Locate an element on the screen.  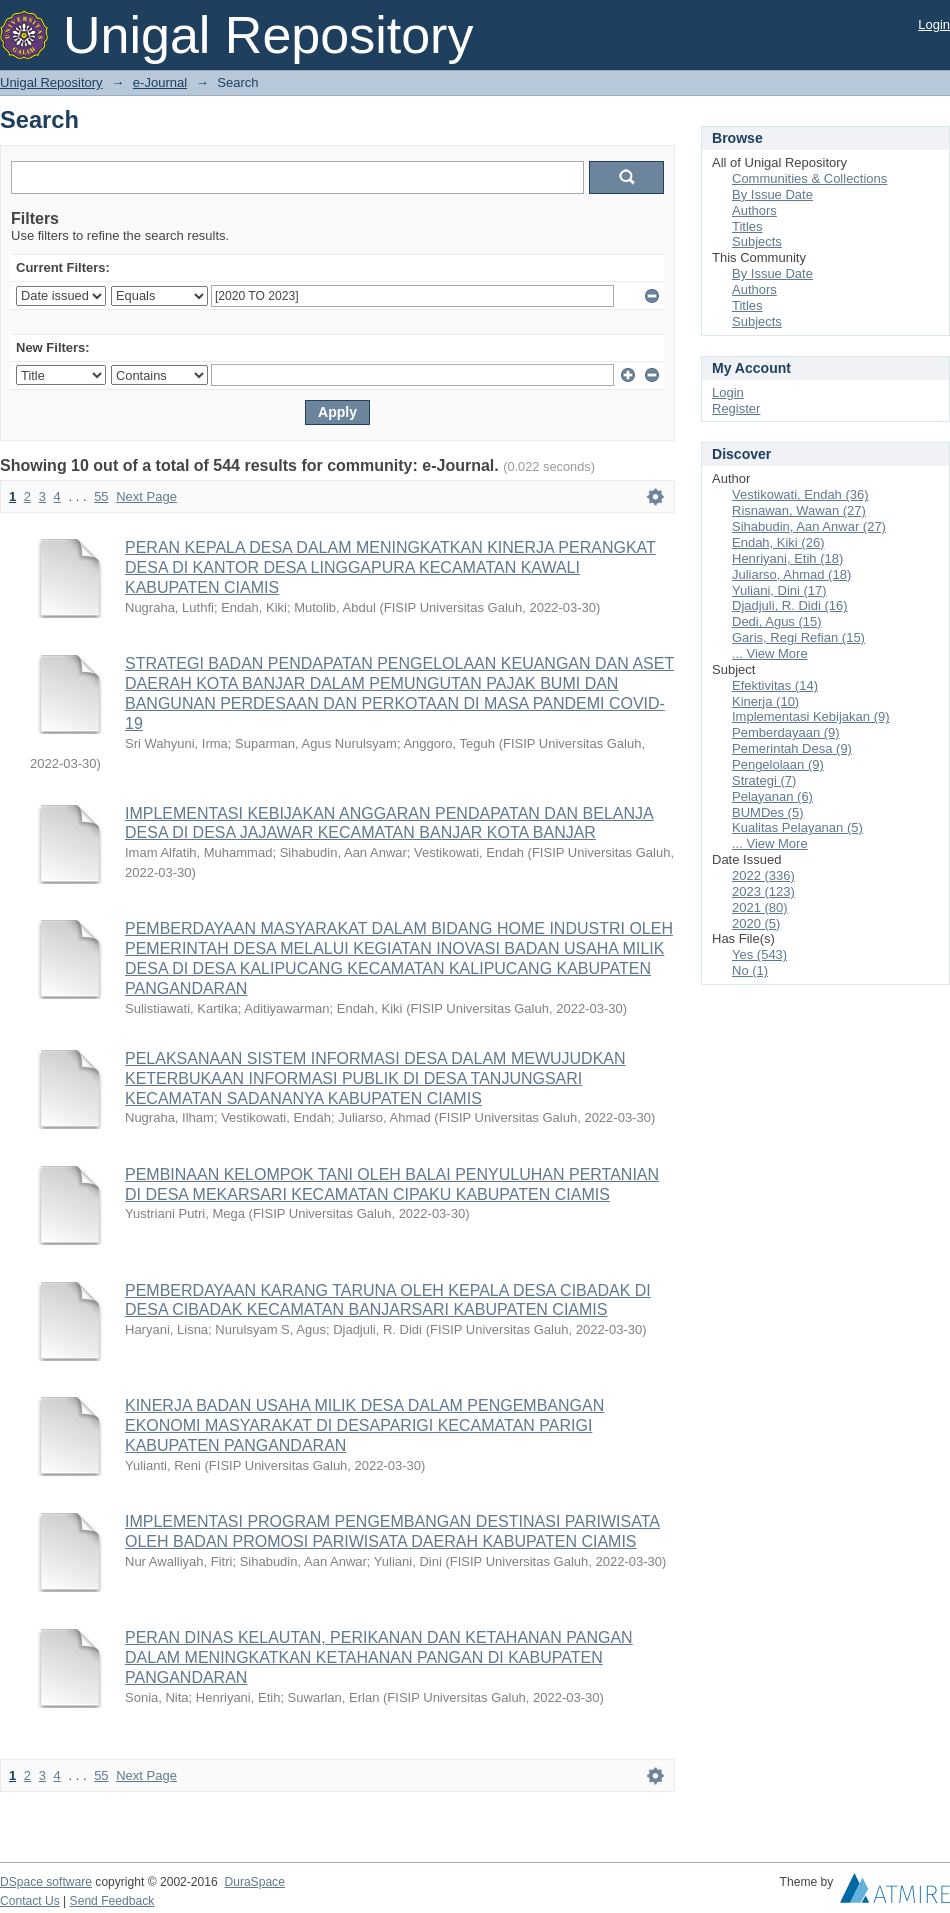
Communities & Collections is located at coordinates (809, 178).